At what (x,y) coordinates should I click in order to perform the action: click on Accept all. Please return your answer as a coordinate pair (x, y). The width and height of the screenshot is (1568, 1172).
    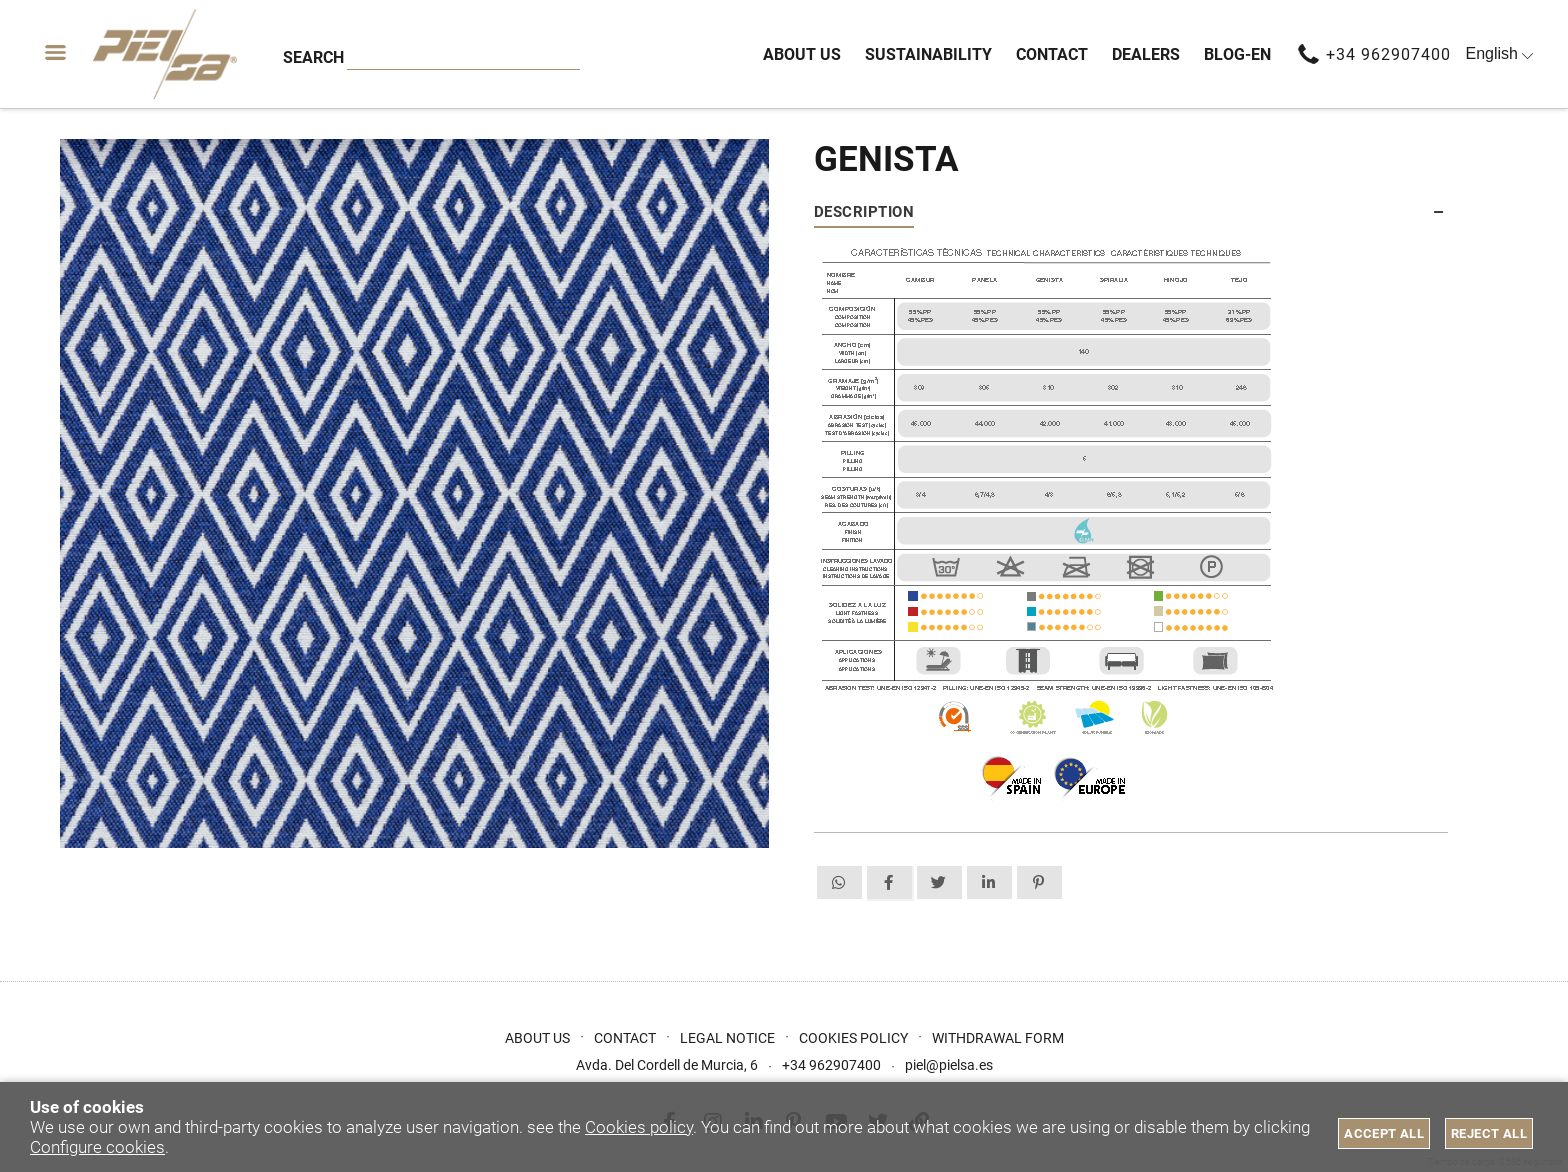
    Looking at the image, I should click on (1384, 1133).